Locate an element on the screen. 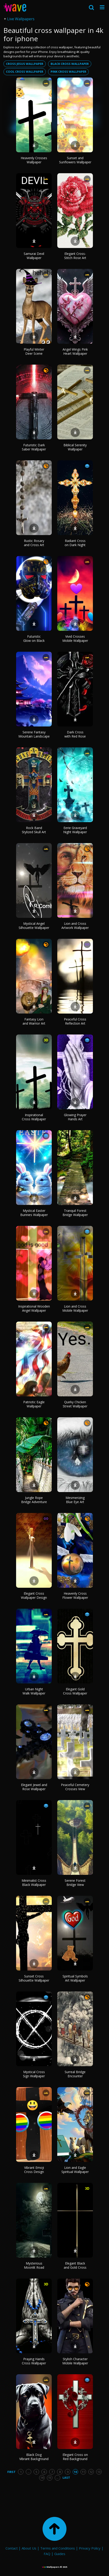 The height and width of the screenshot is (2576, 109). Rock Band Stylized Skull Art is located at coordinates (34, 830).